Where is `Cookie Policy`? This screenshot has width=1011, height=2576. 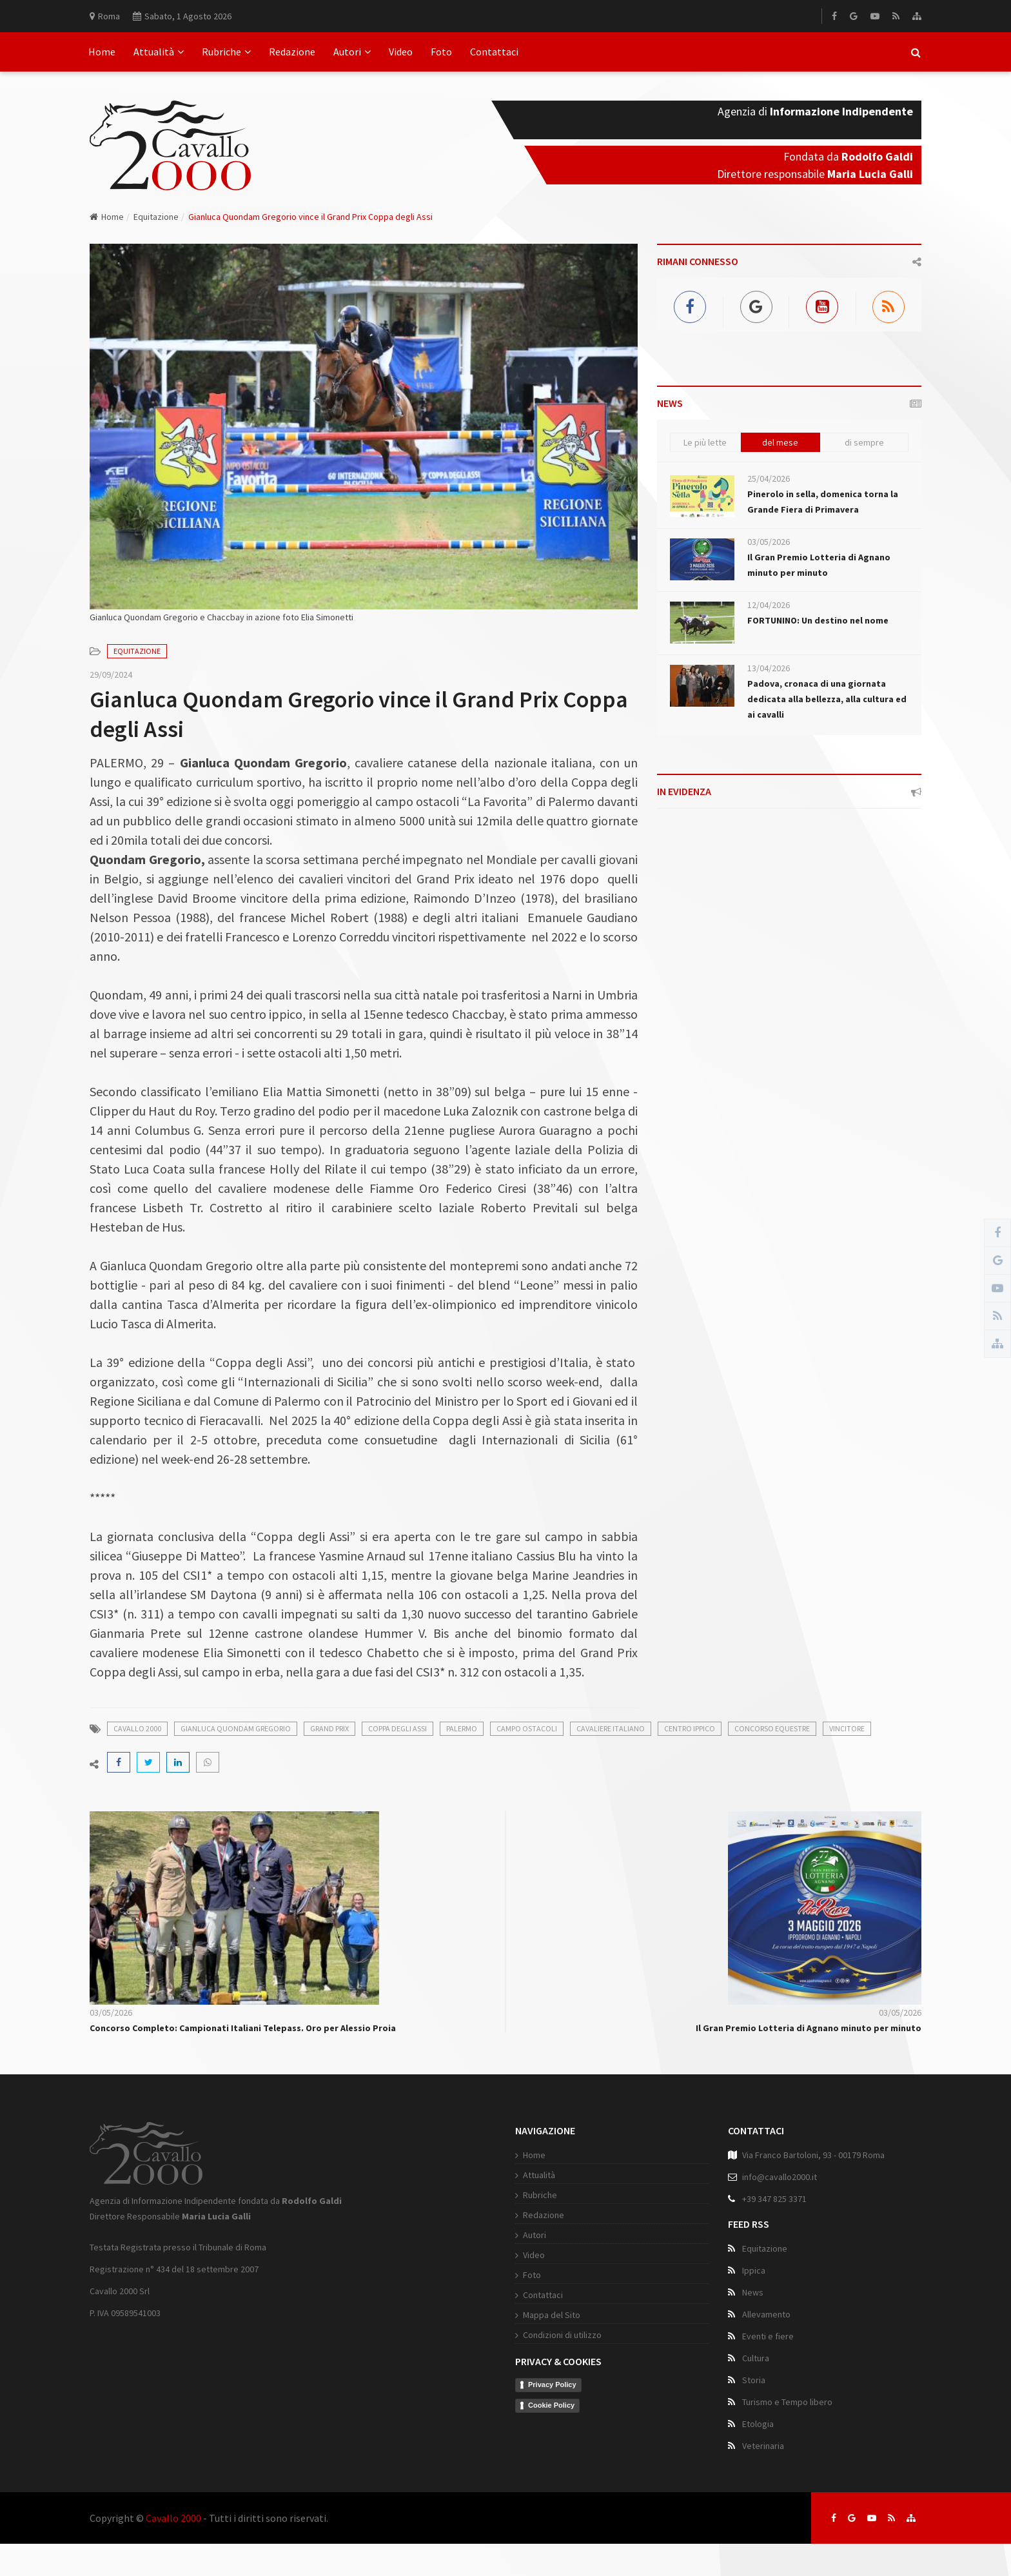 Cookie Policy is located at coordinates (551, 2405).